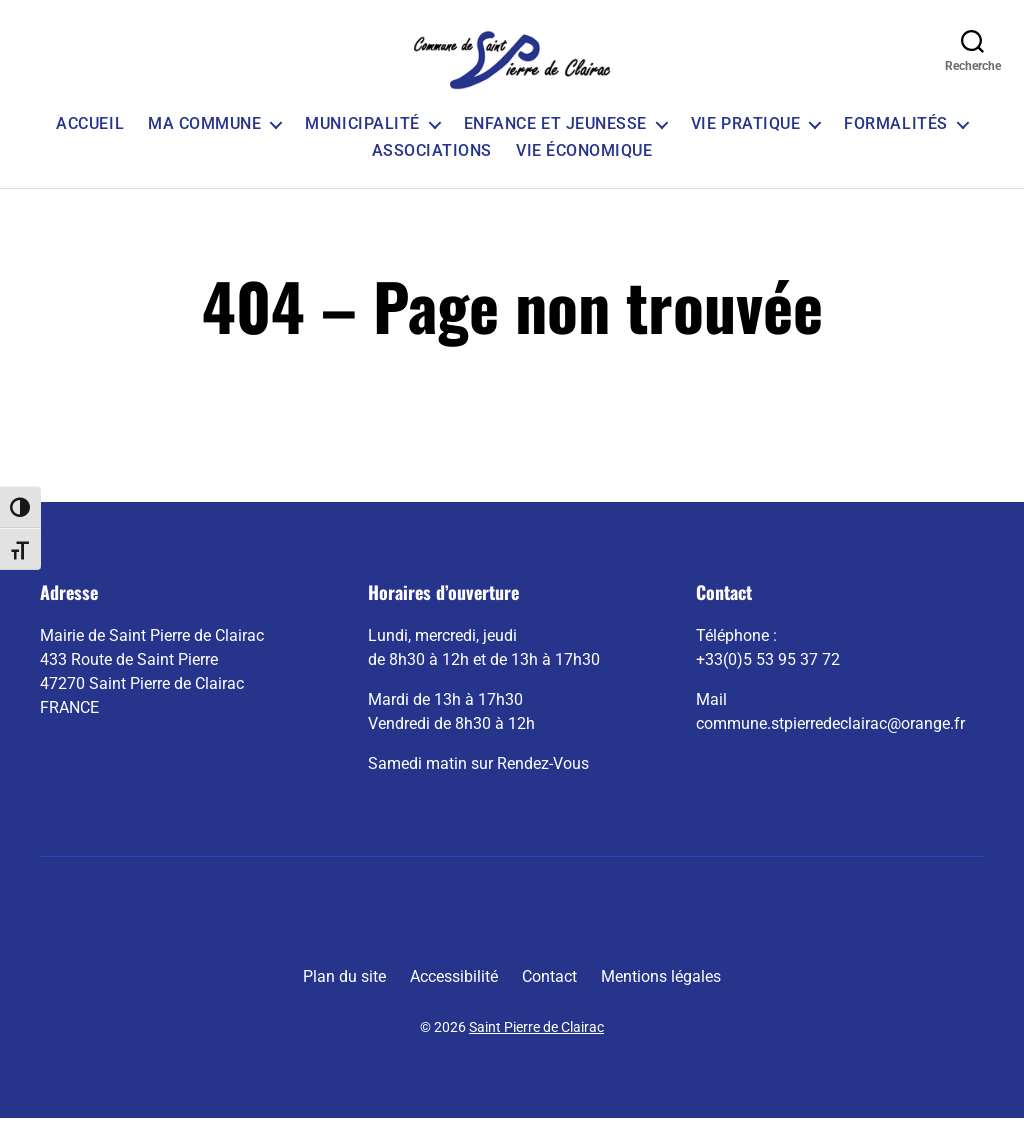 This screenshot has height=1131, width=1024. What do you see at coordinates (362, 136) in the screenshot?
I see `Municipalité` at bounding box center [362, 136].